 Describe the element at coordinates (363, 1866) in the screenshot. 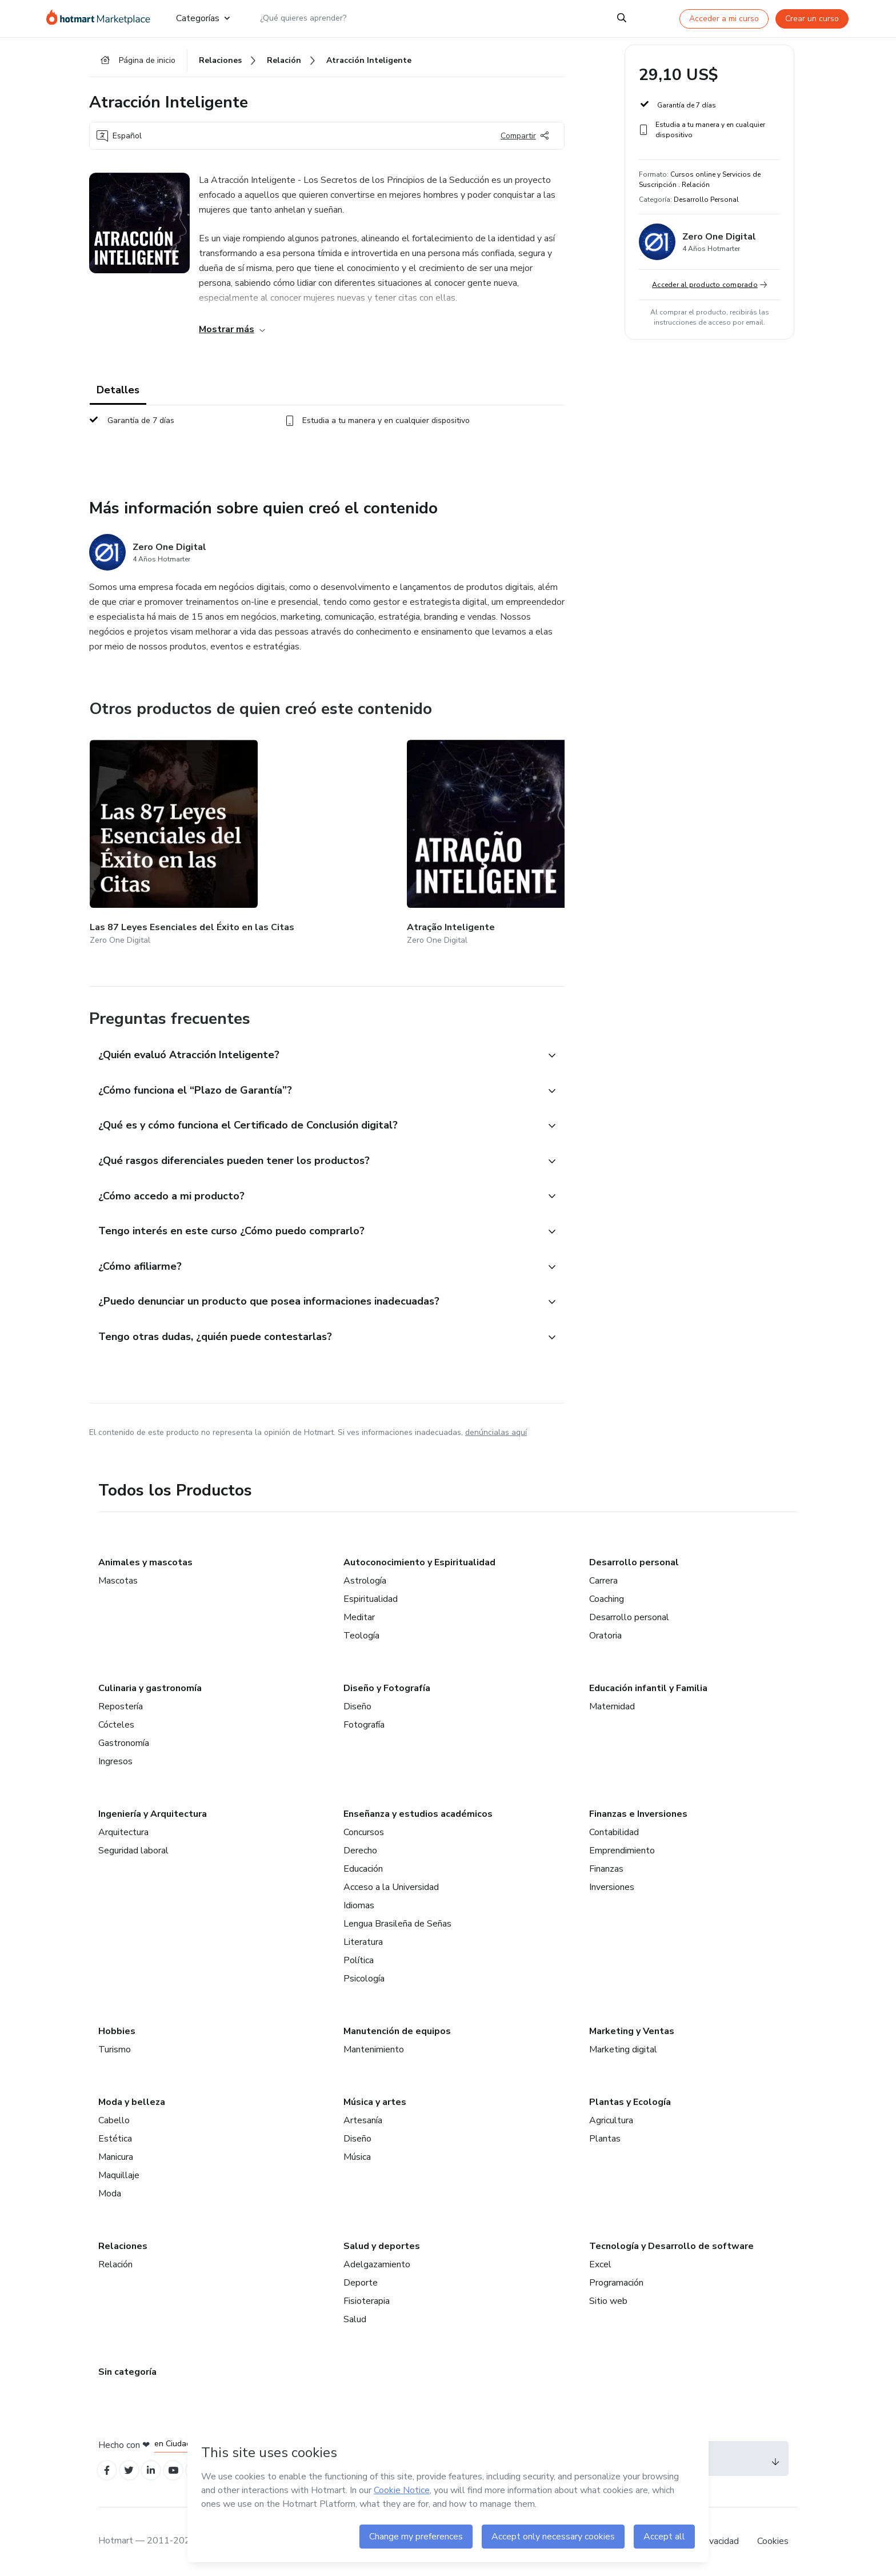

I see `Educación` at that location.